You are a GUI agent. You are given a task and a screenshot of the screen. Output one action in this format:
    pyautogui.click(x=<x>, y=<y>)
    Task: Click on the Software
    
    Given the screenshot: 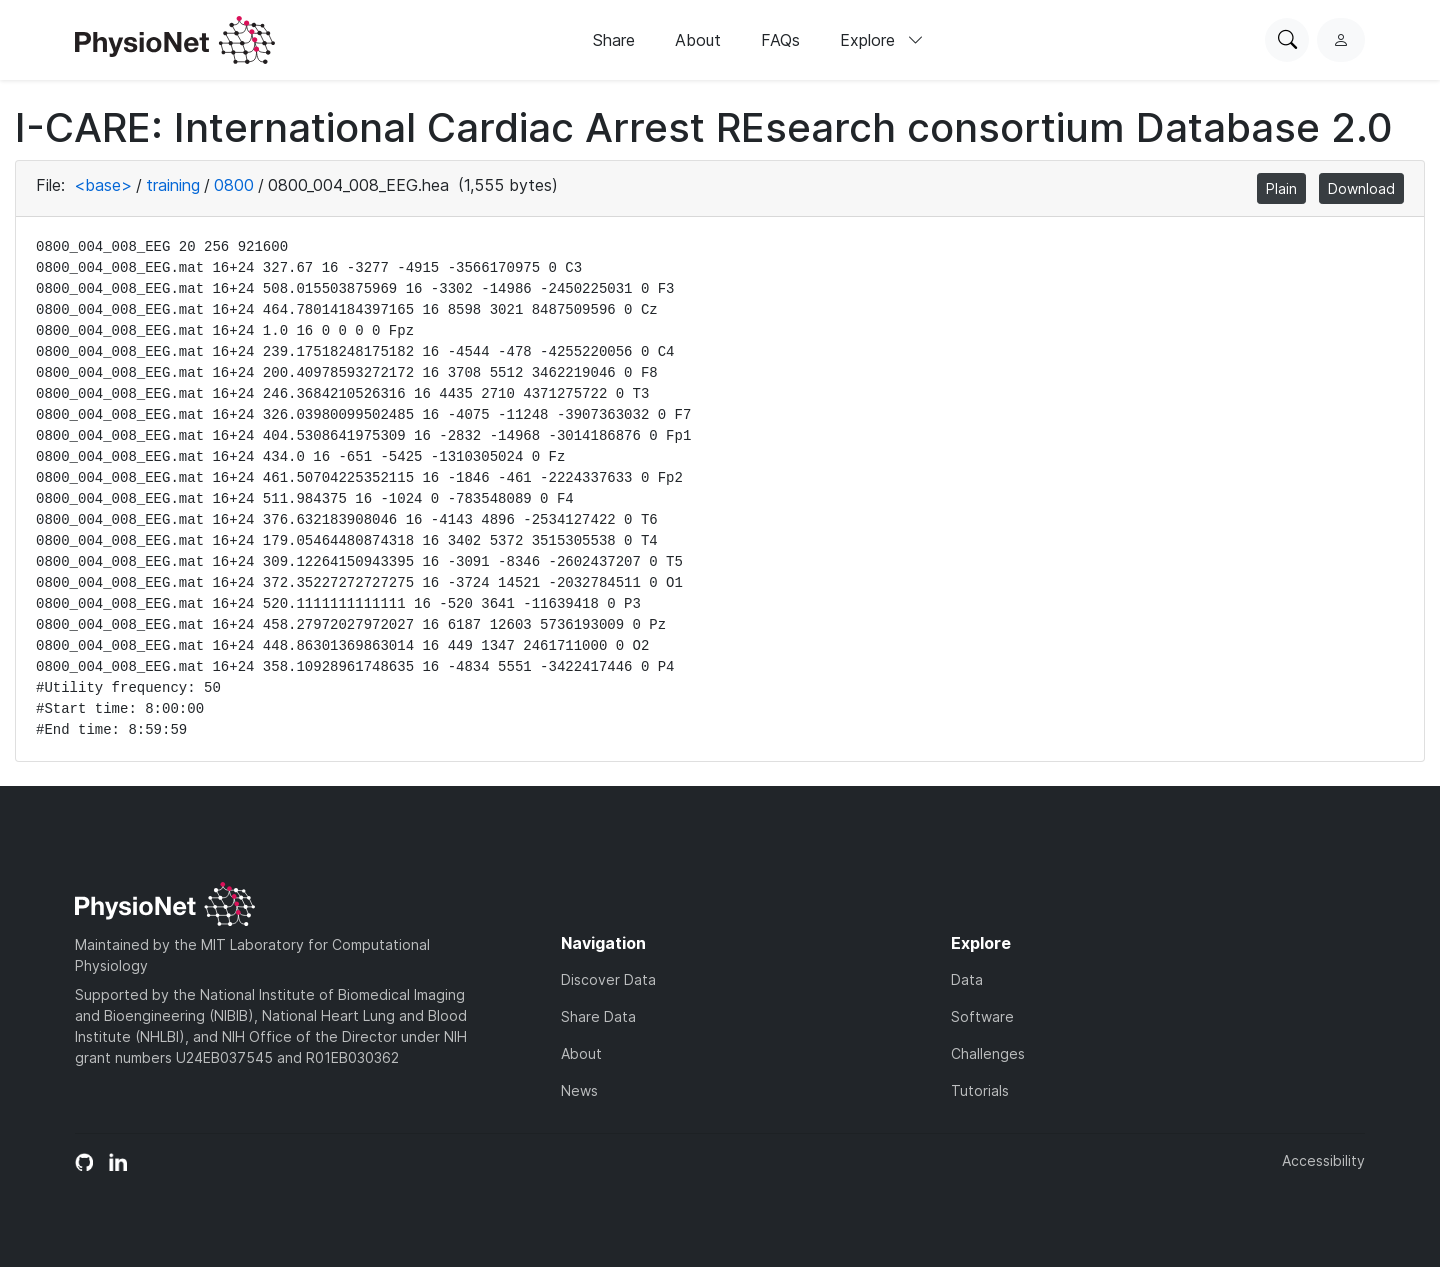 What is the action you would take?
    pyautogui.click(x=982, y=1016)
    